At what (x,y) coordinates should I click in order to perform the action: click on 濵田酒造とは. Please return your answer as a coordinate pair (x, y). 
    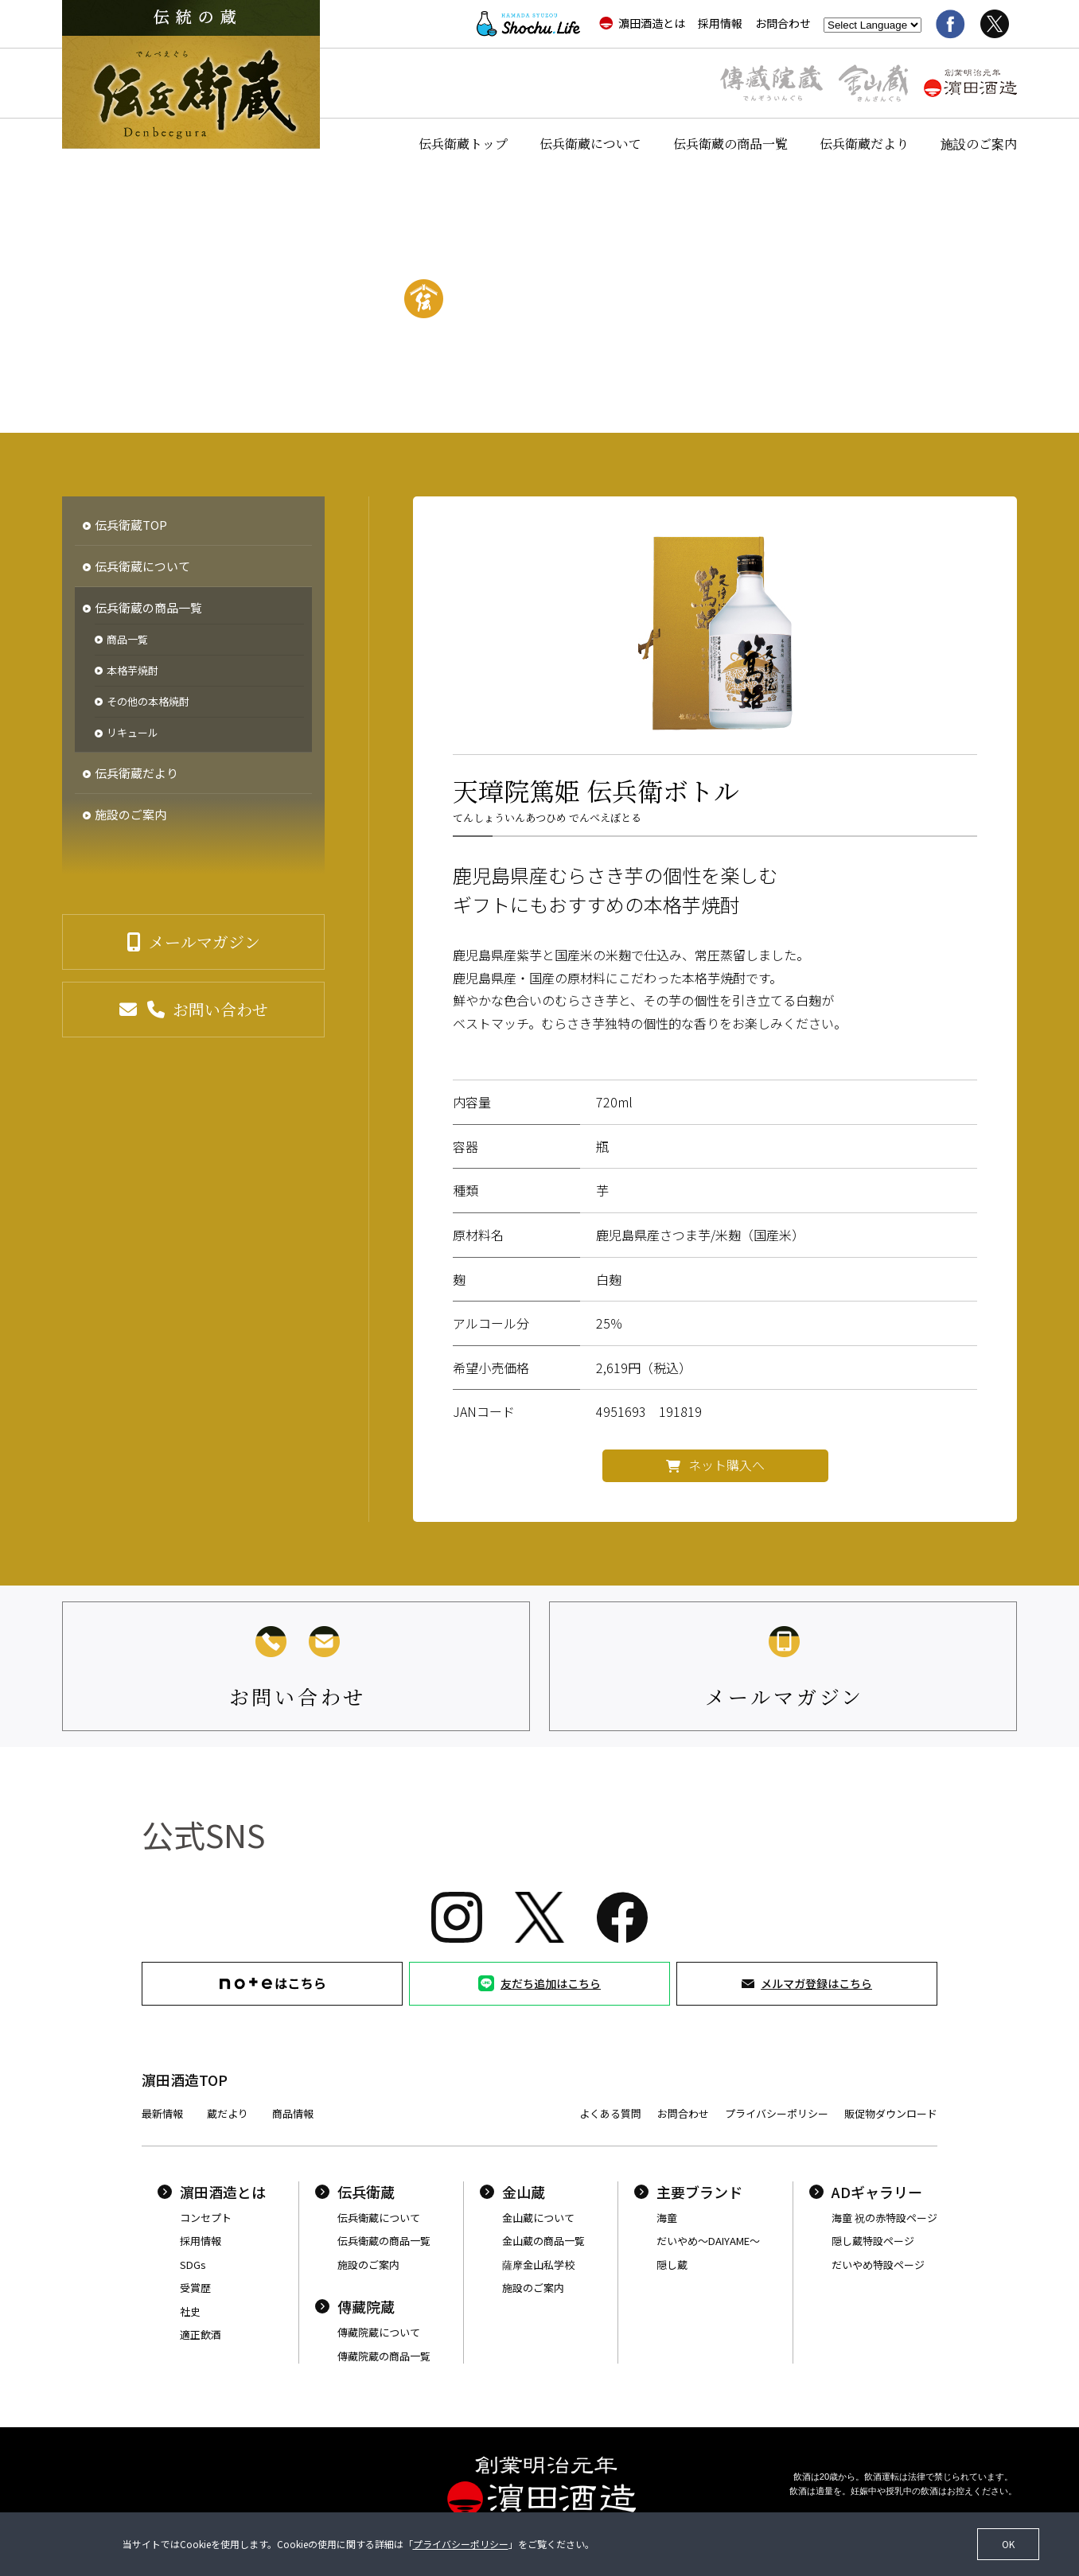
    Looking at the image, I should click on (642, 23).